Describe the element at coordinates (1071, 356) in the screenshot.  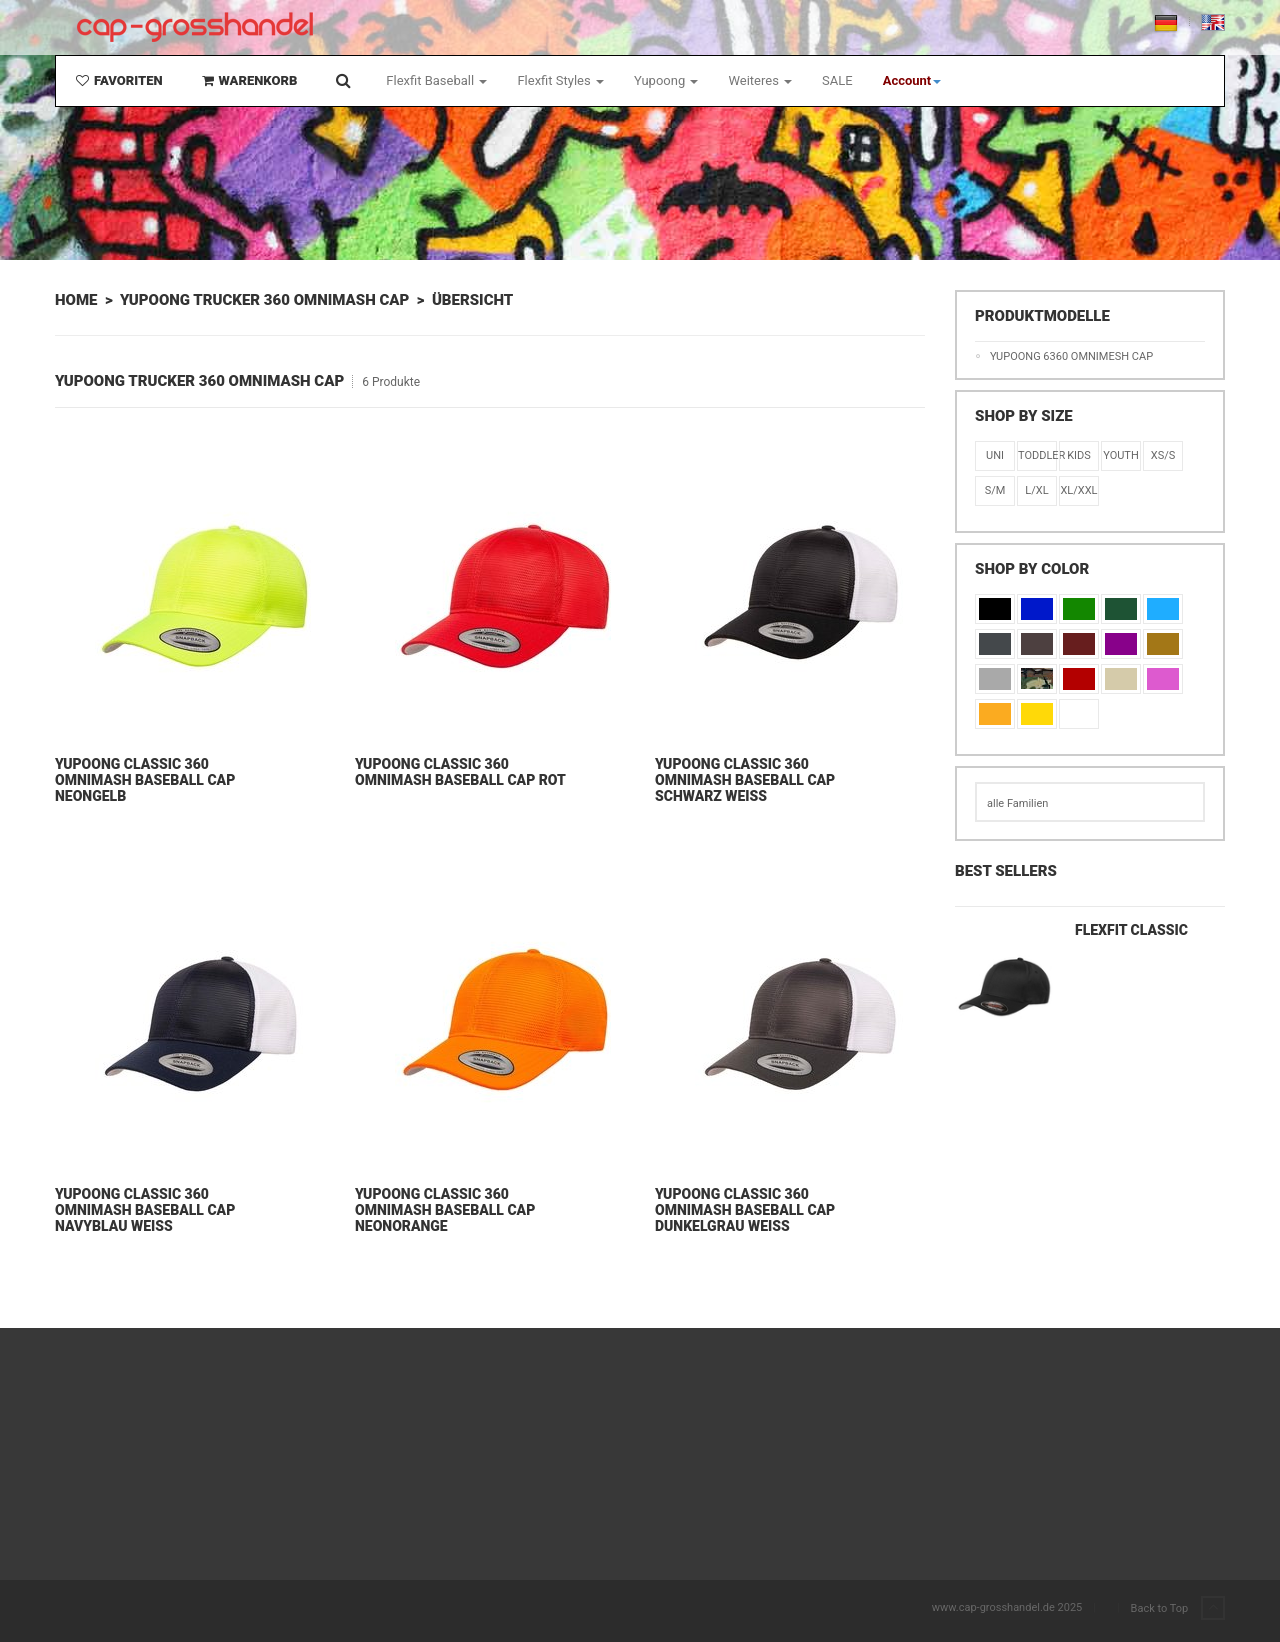
I see `Yupoong 6360 Omnimesh Cap` at that location.